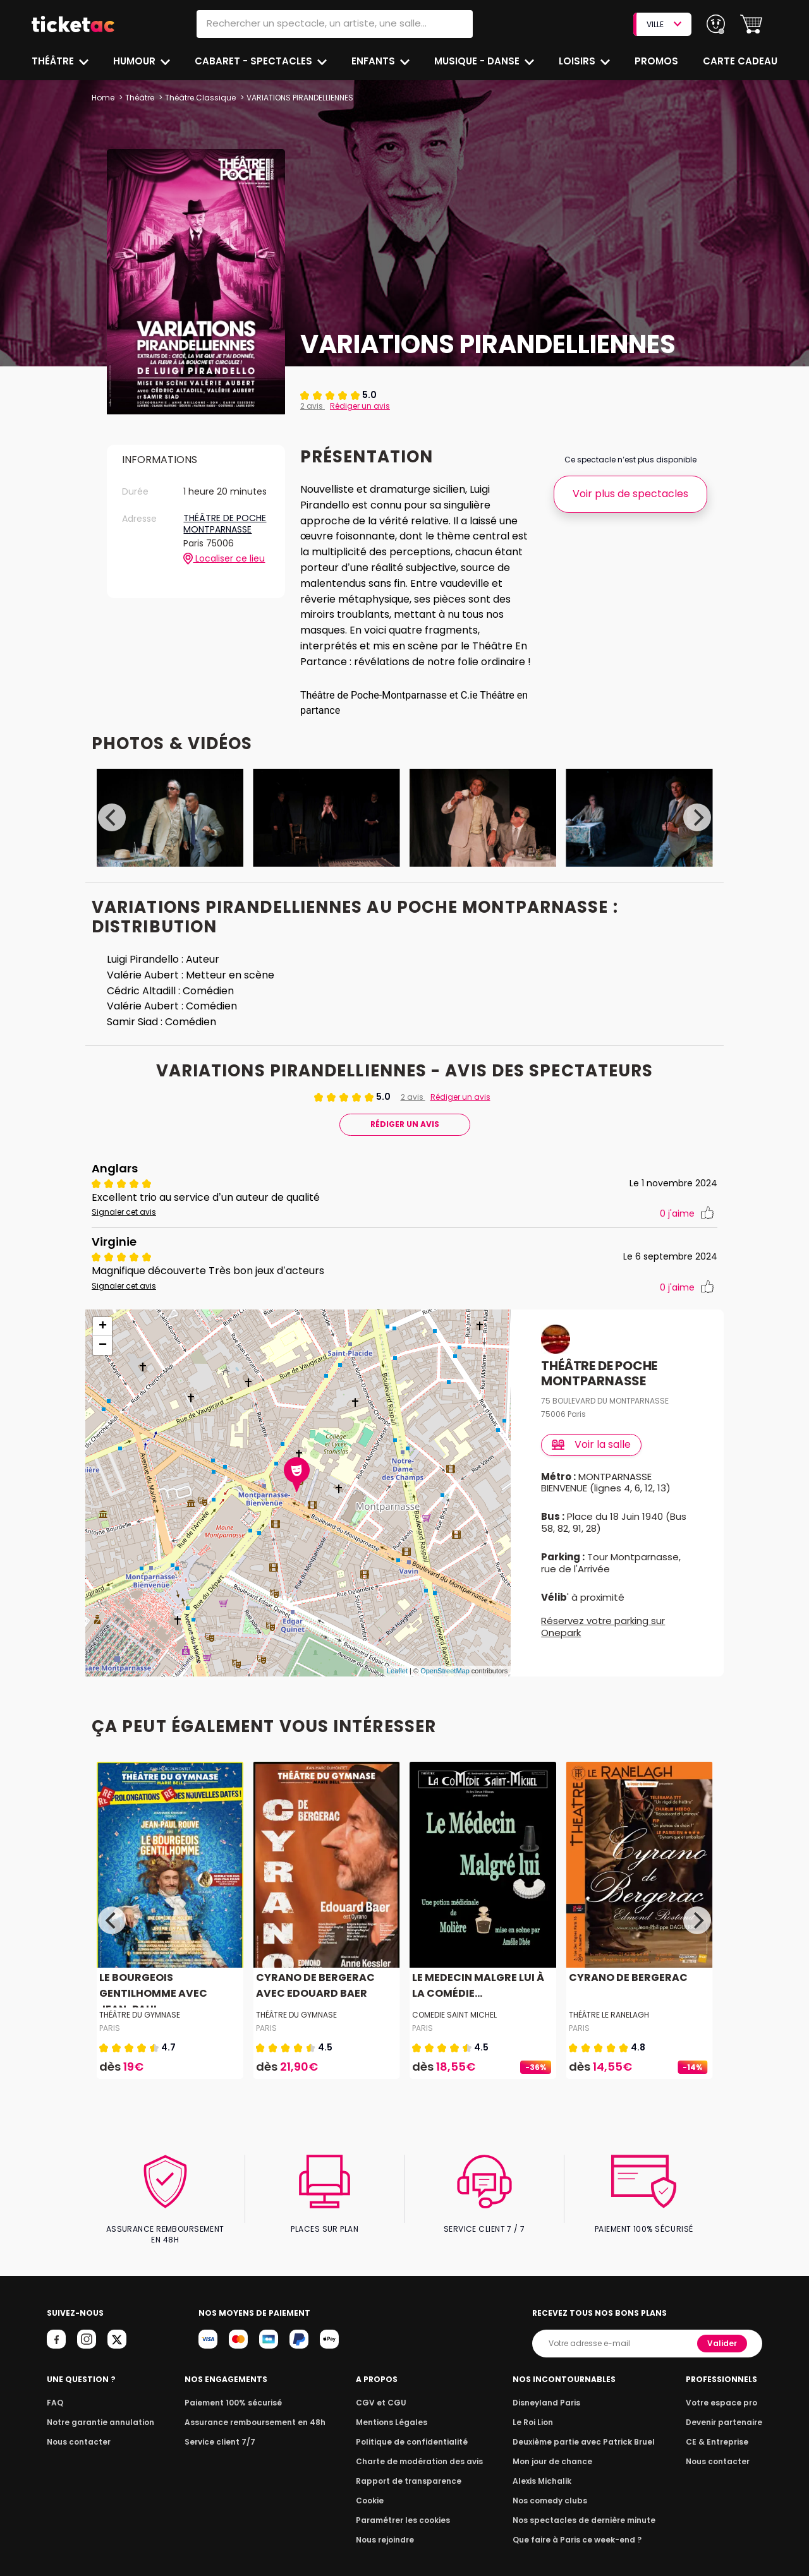 Image resolution: width=809 pixels, height=2576 pixels. What do you see at coordinates (552, 2505) in the screenshot?
I see `Nos comedy clubs` at bounding box center [552, 2505].